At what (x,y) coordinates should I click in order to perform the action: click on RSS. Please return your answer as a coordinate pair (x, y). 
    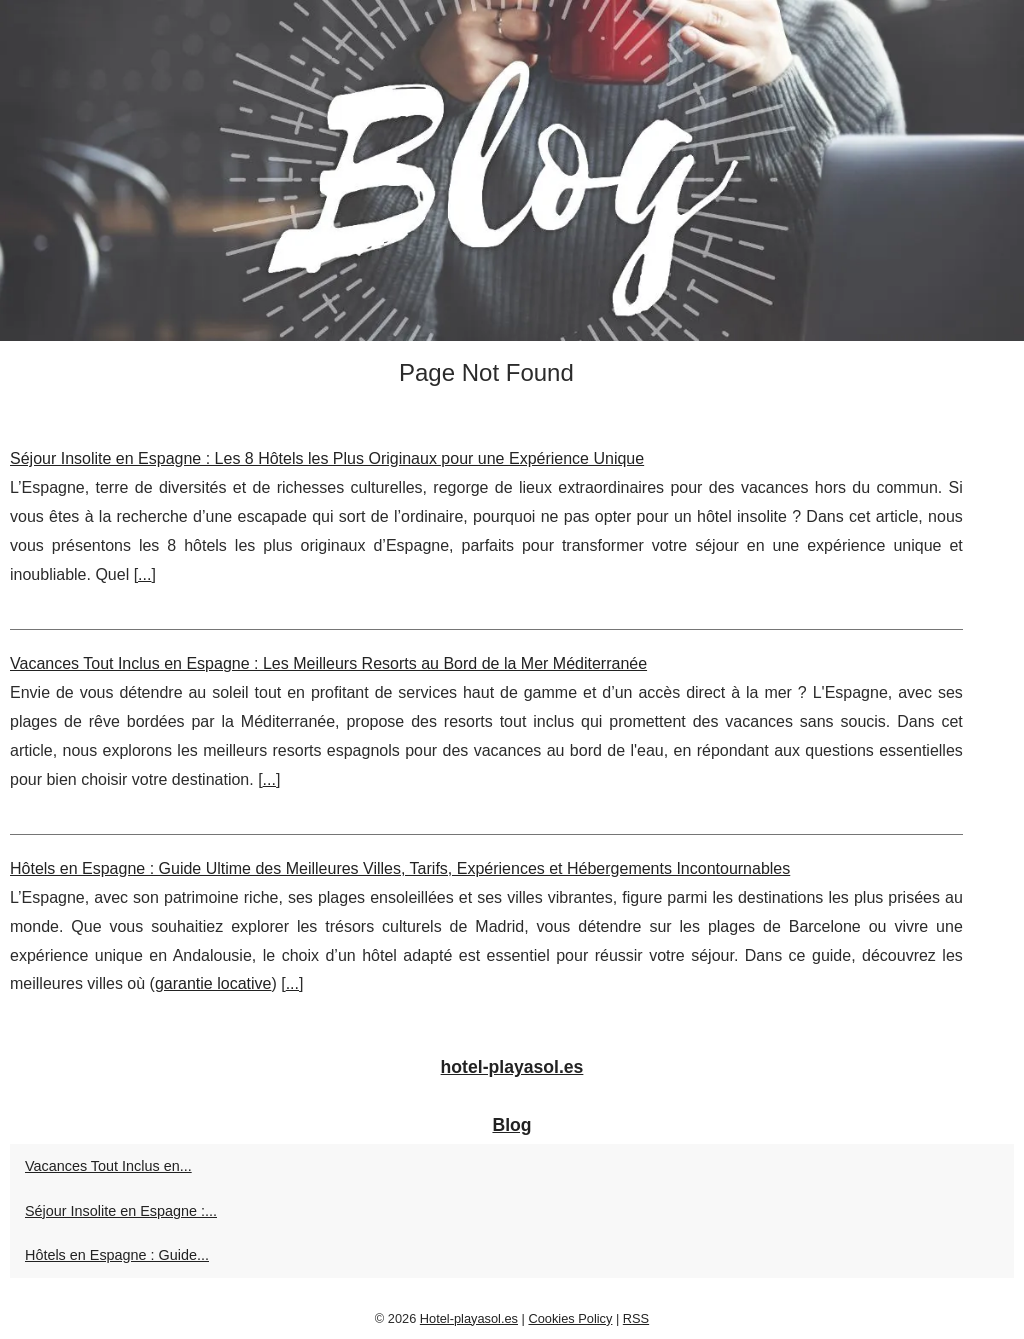
    Looking at the image, I should click on (636, 1318).